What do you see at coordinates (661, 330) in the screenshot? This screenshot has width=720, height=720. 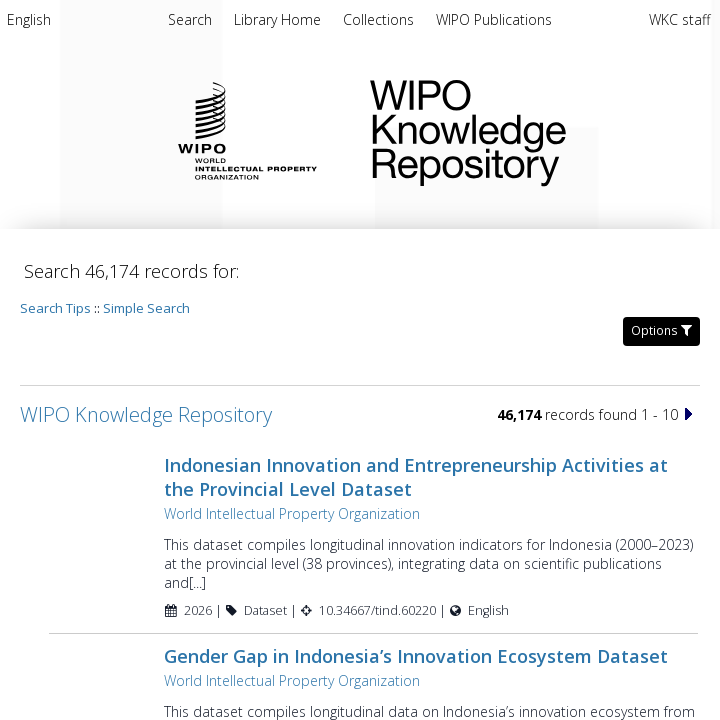 I see `Options` at bounding box center [661, 330].